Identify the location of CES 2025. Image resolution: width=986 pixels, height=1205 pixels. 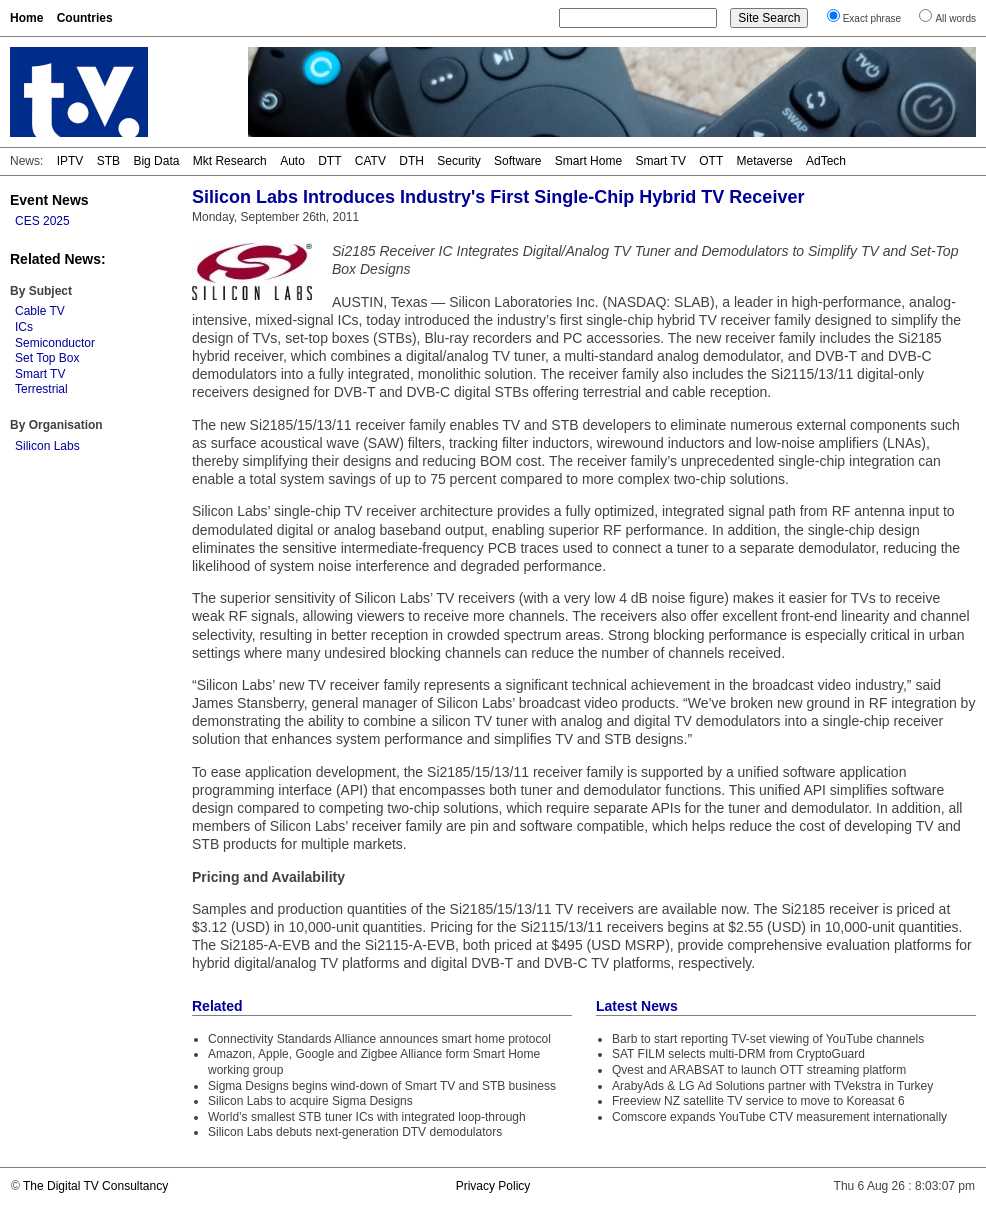
(42, 221).